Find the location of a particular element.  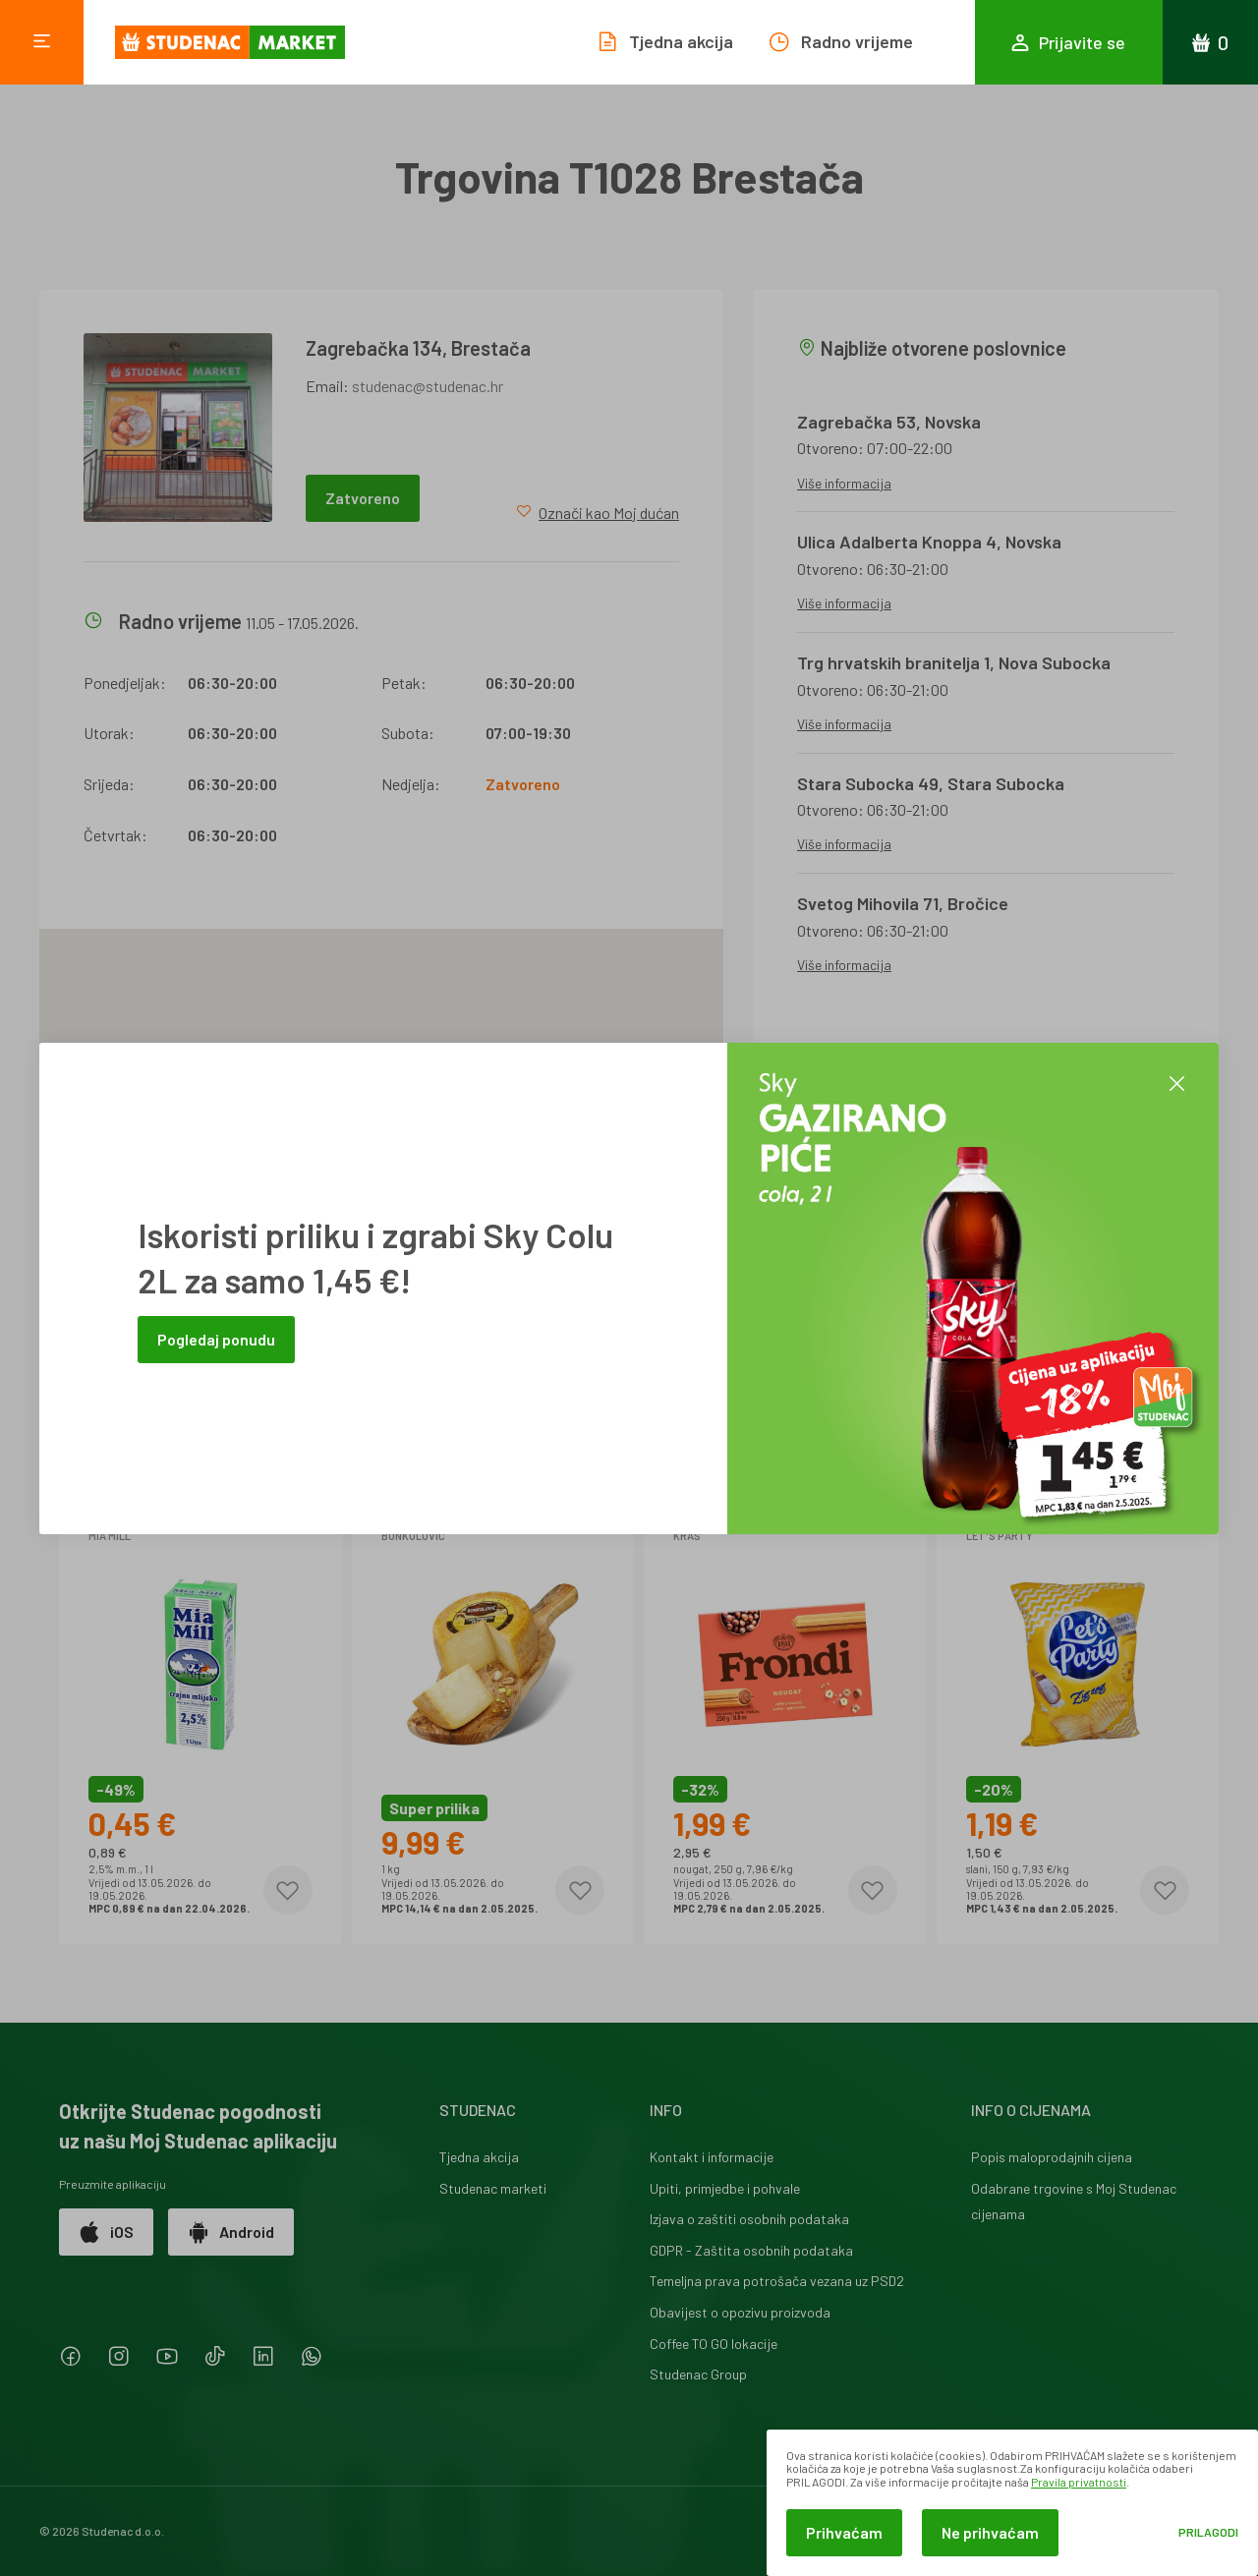

Pogledaj ponudu is located at coordinates (216, 1339).